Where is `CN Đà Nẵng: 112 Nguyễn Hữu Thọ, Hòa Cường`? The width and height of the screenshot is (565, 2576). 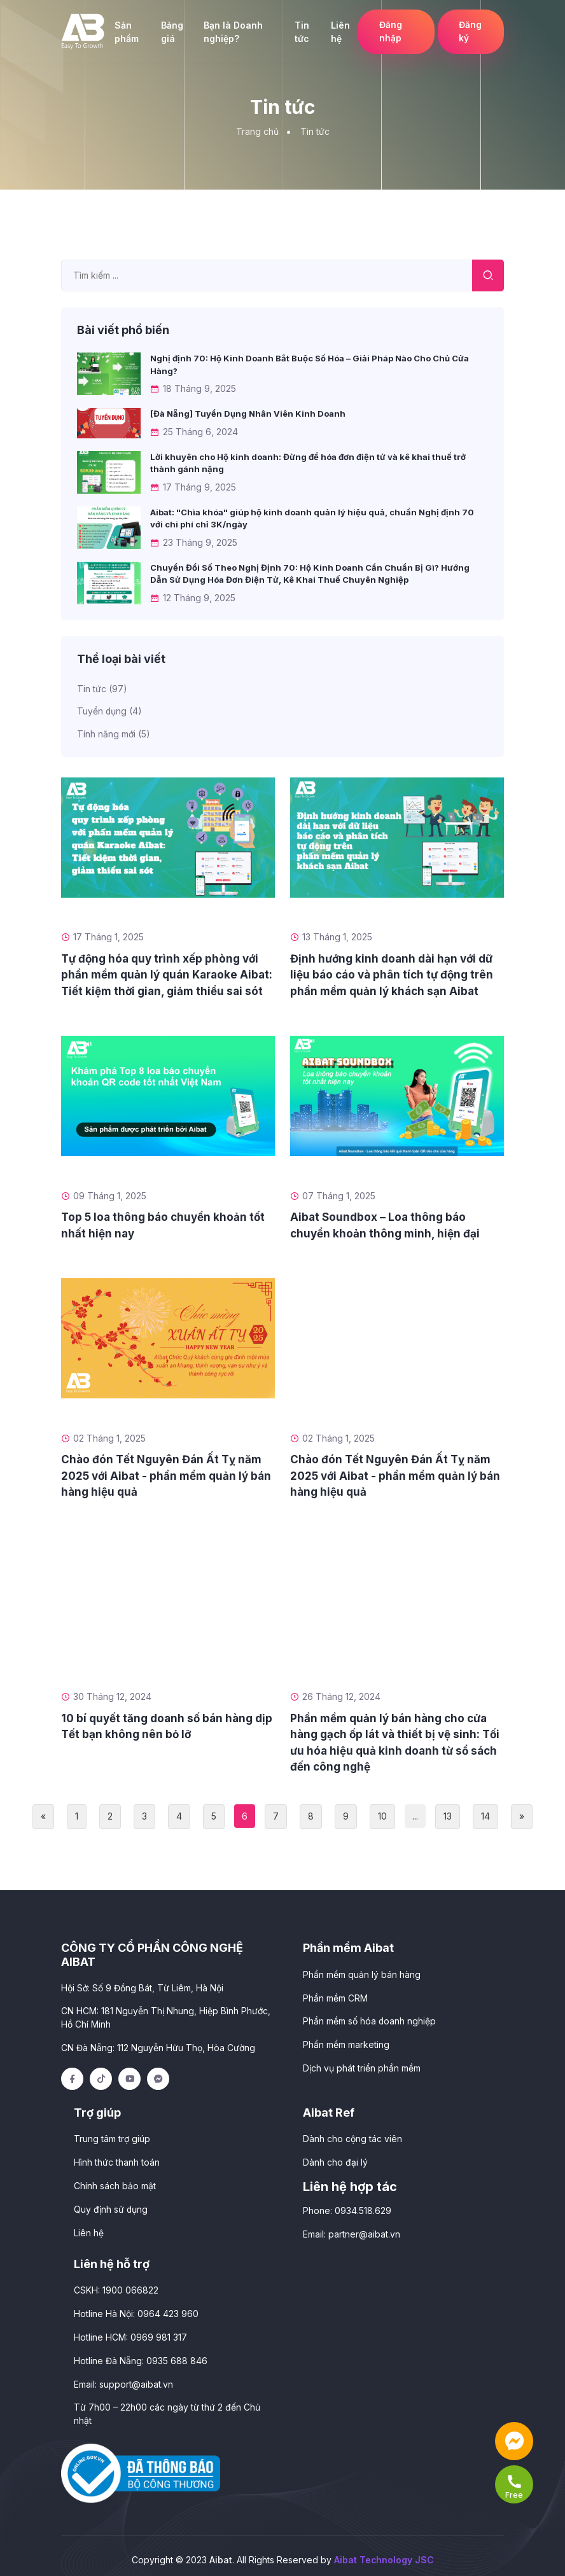 CN Đà Nẵng: 112 Nguyễn Hữu Thọ, Hòa Cường is located at coordinates (158, 2045).